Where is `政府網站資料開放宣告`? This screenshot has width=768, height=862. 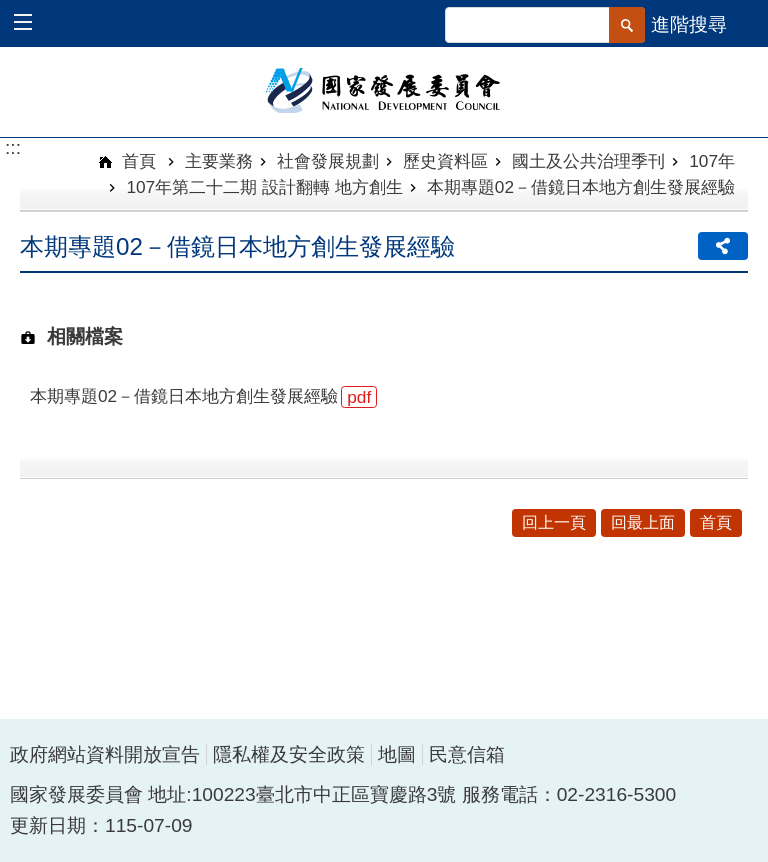 政府網站資料開放宣告 is located at coordinates (105, 754).